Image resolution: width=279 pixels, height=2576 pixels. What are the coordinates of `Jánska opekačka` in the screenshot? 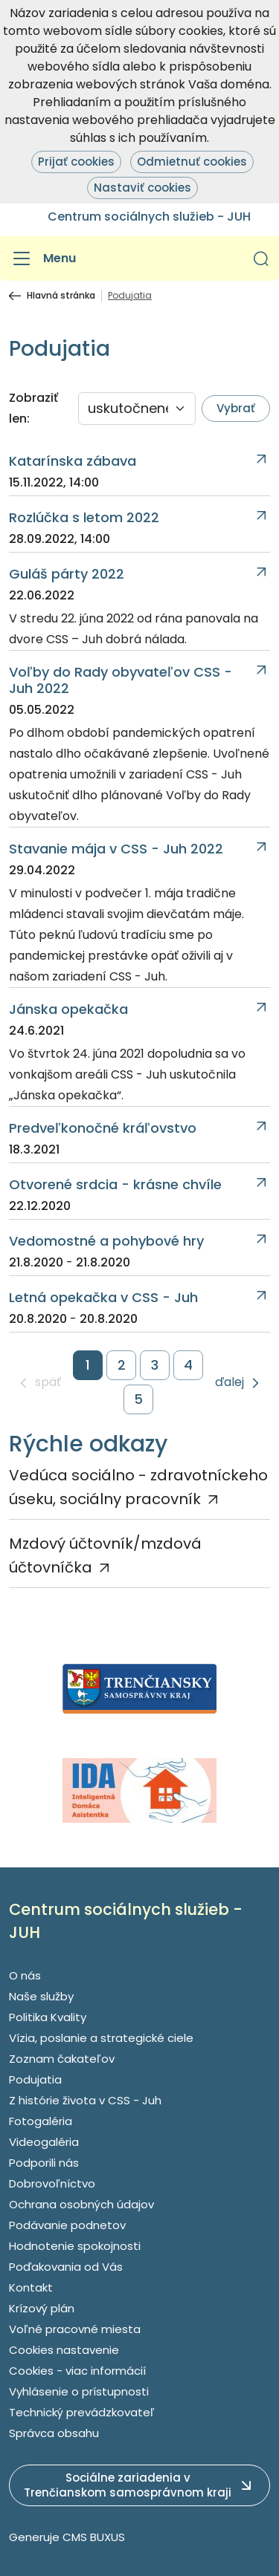 It's located at (68, 1009).